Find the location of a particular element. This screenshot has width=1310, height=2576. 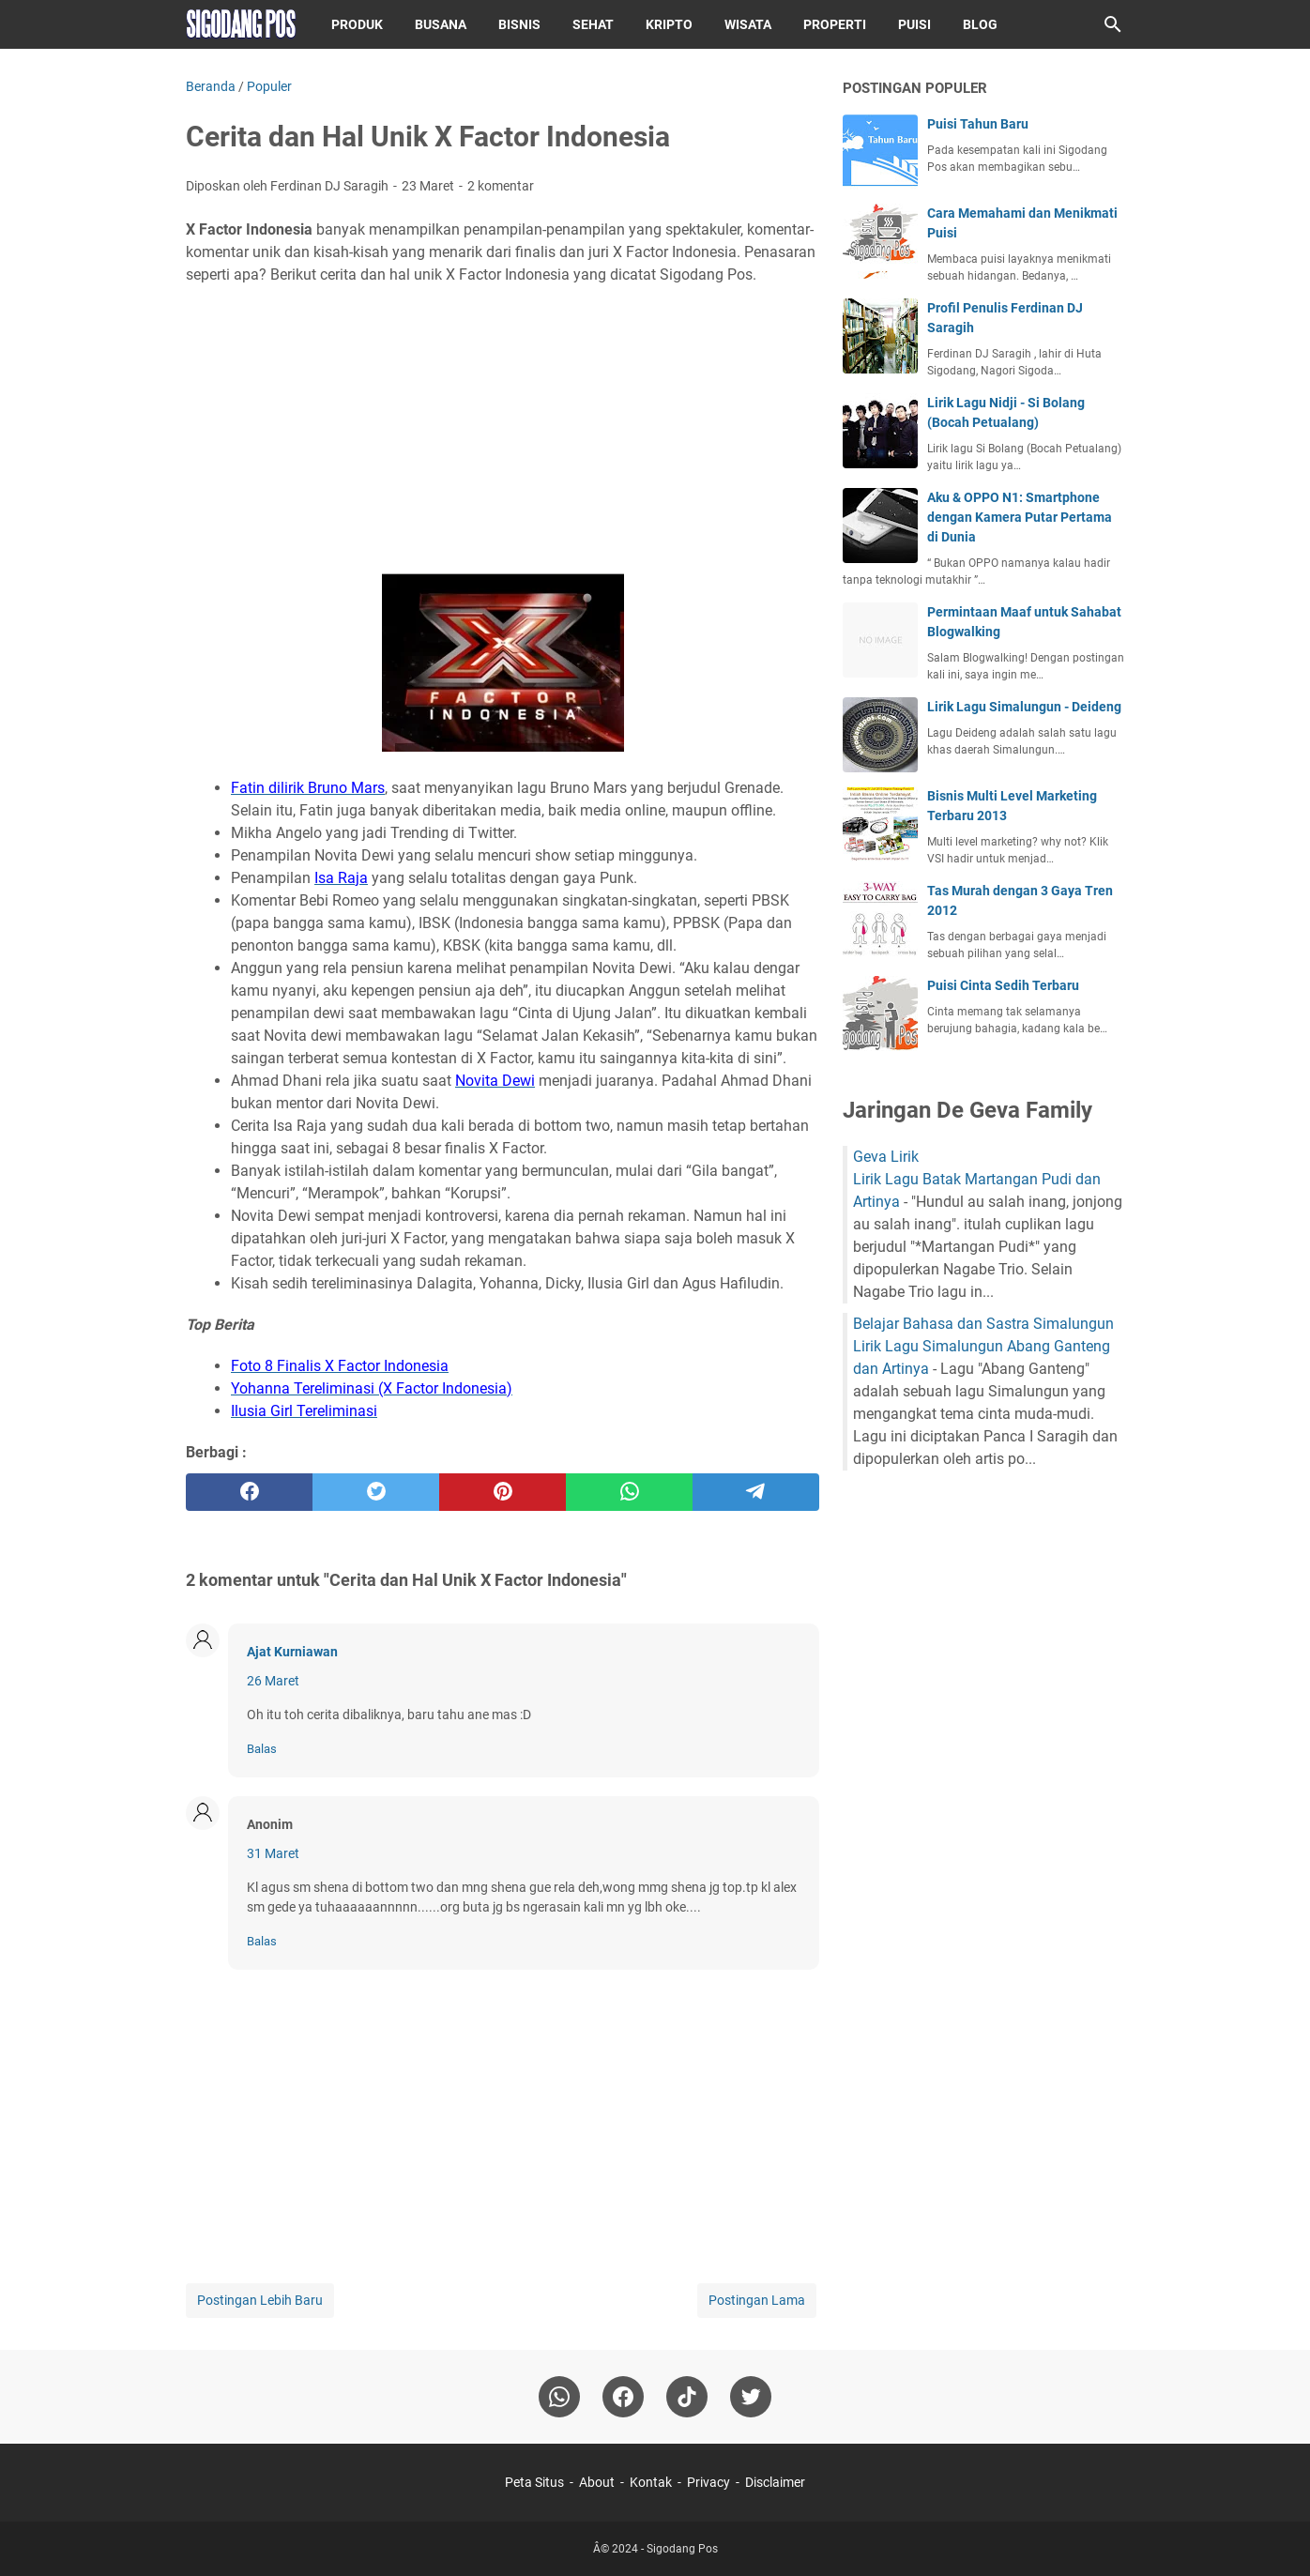

Busana is located at coordinates (440, 24).